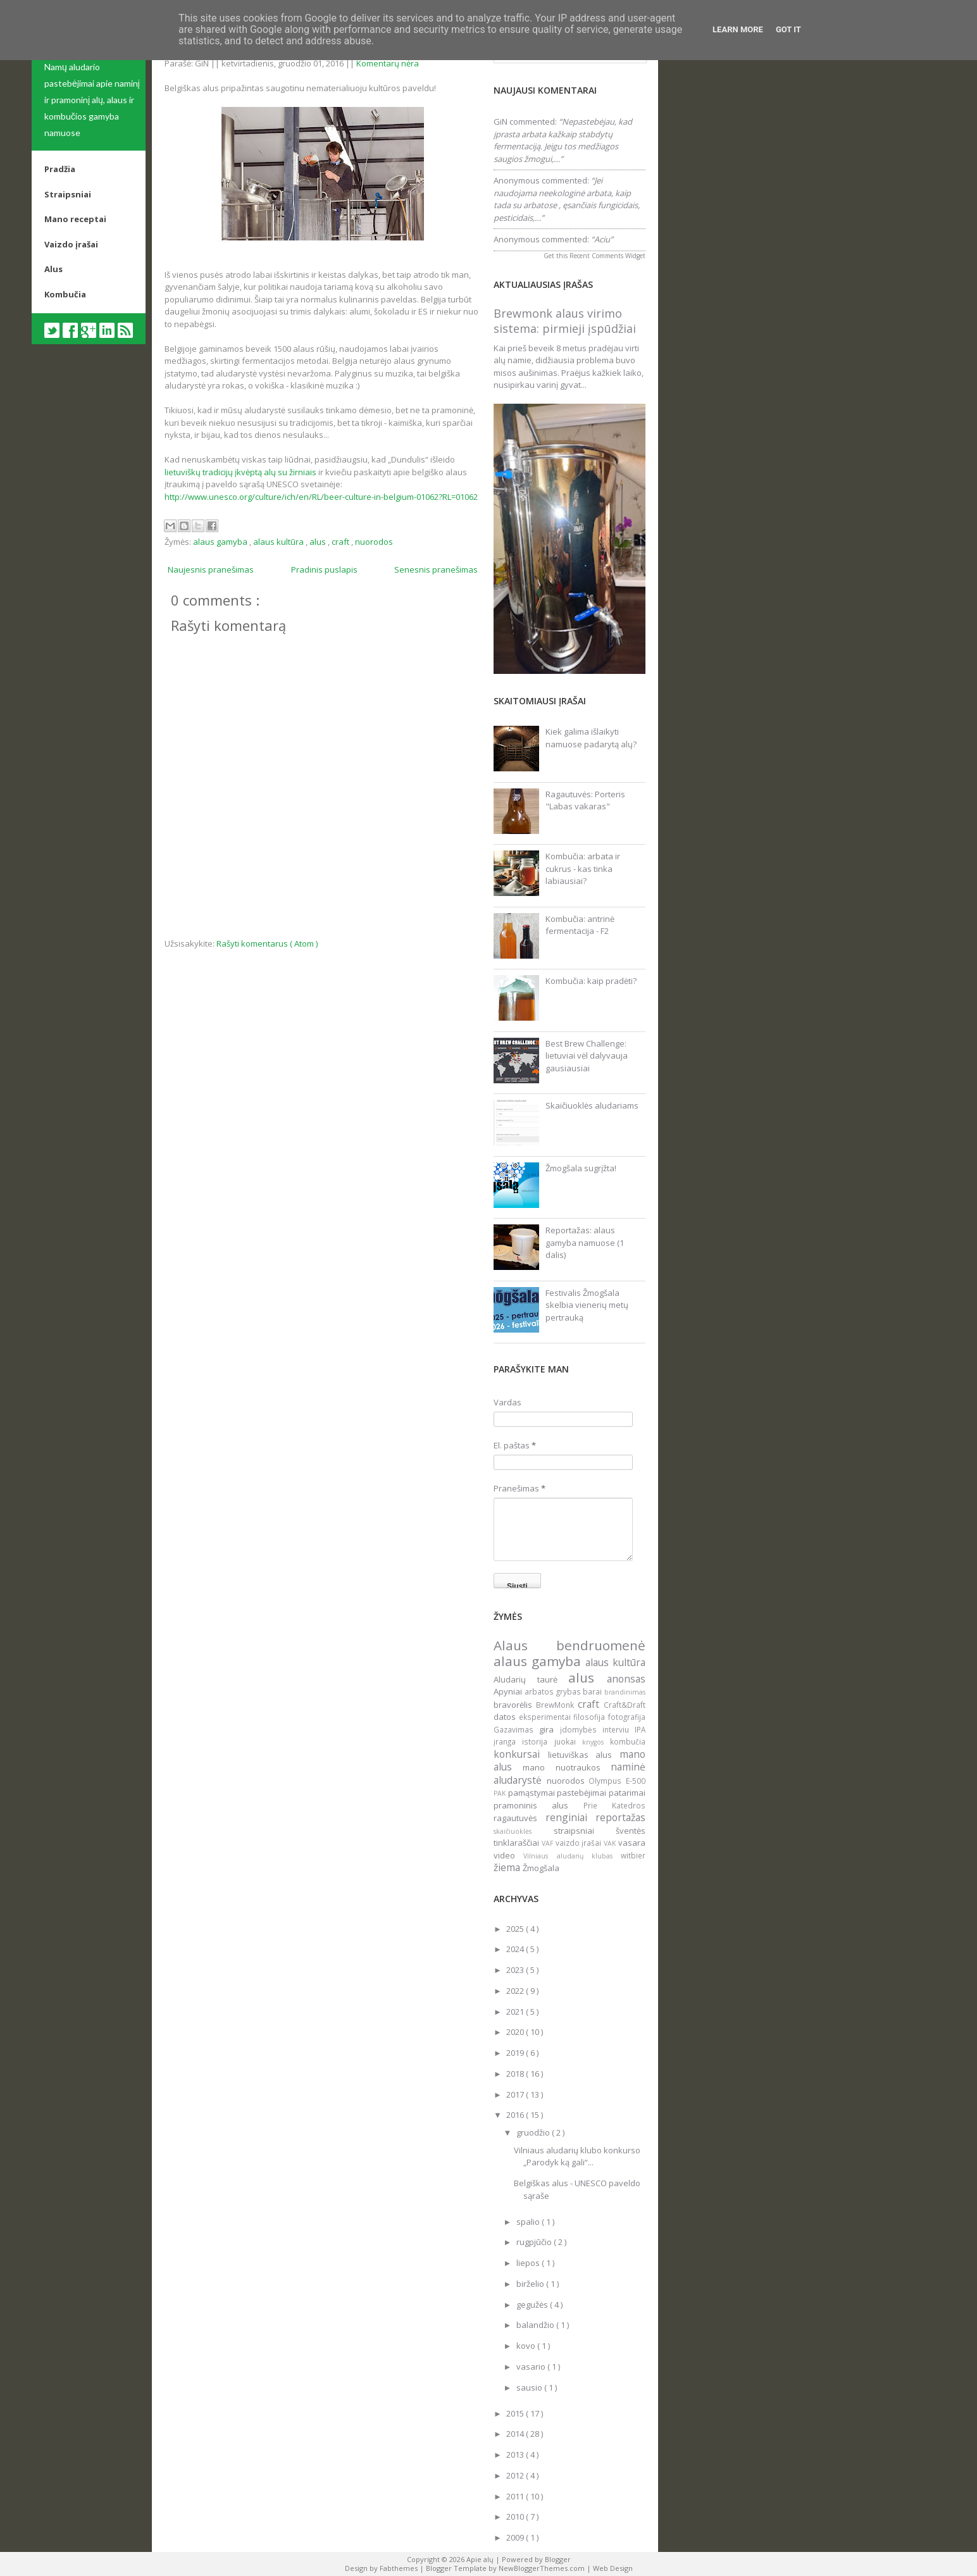  I want to click on interviu, so click(618, 1729).